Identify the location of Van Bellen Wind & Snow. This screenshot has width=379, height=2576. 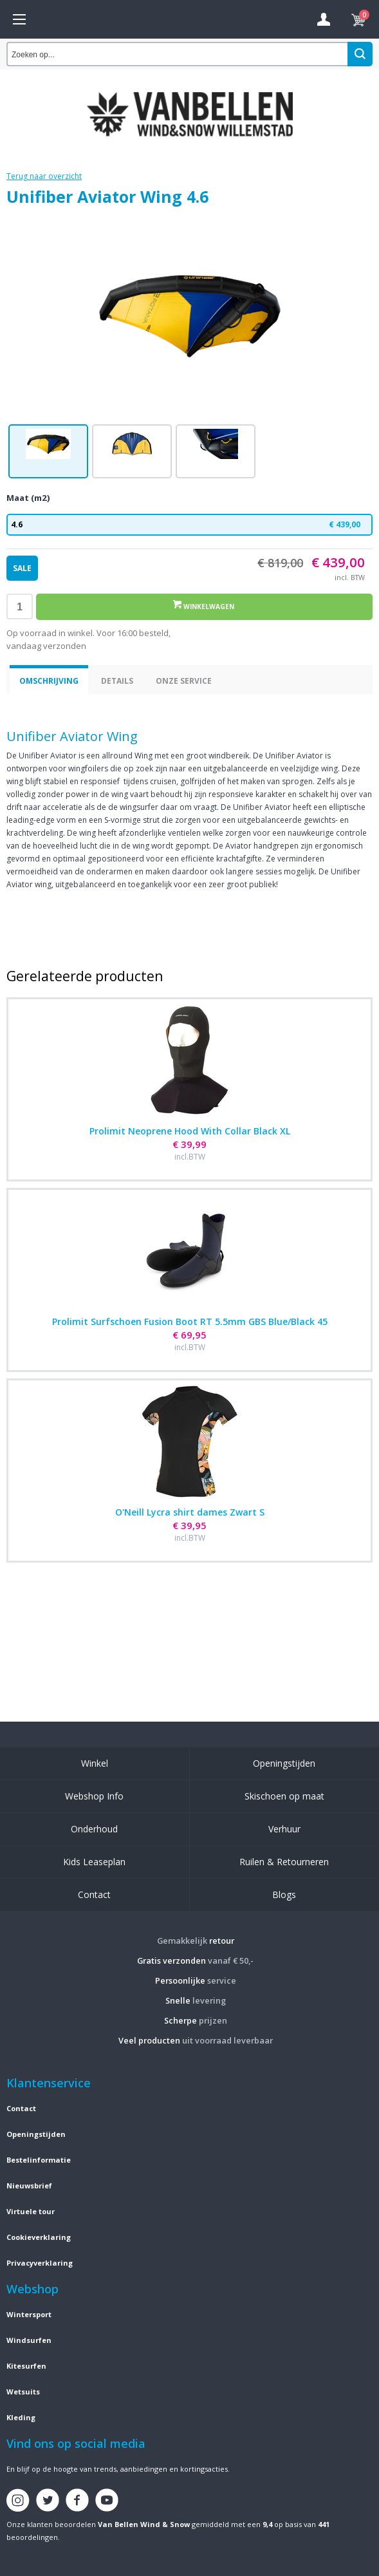
(144, 2524).